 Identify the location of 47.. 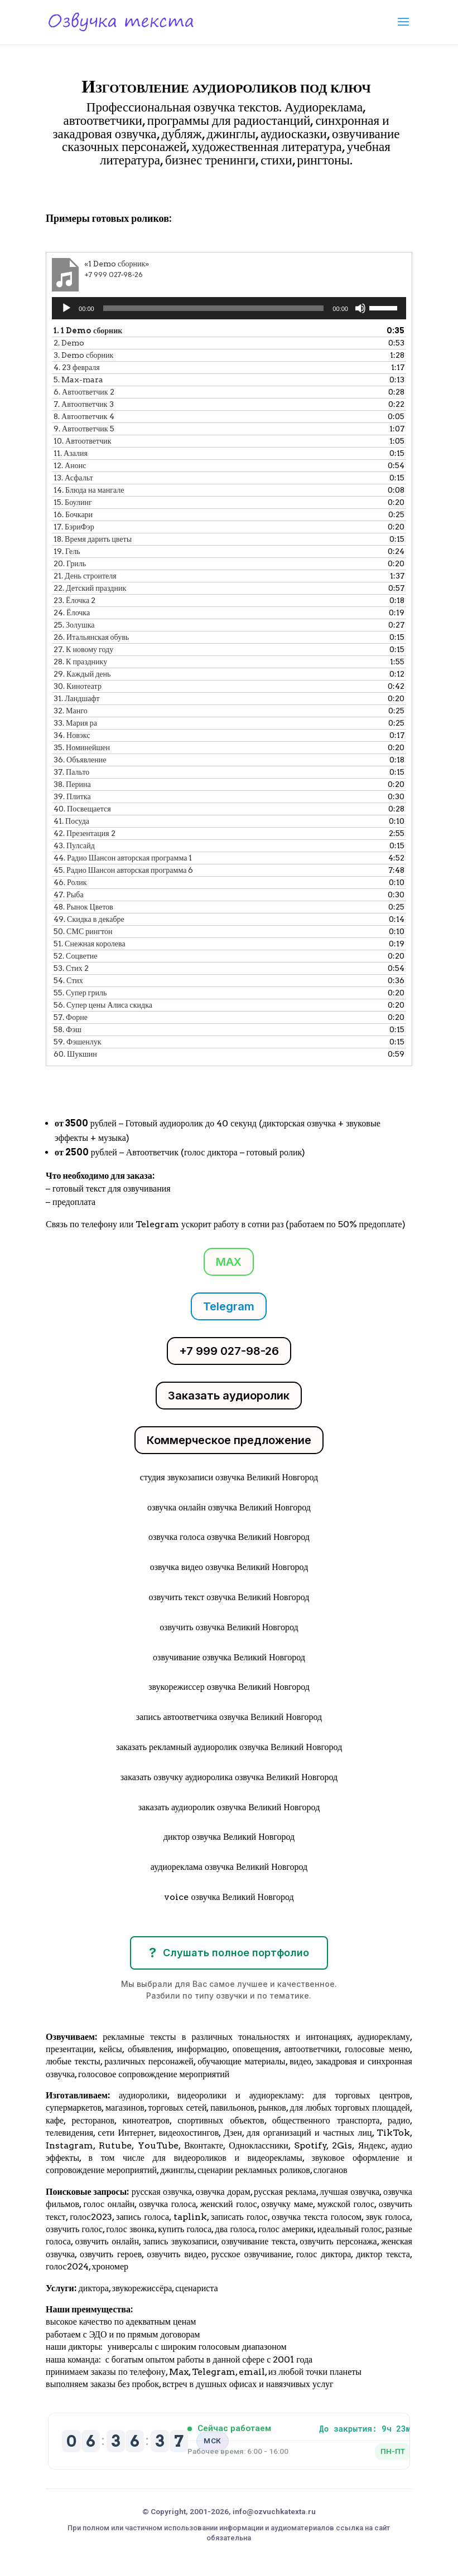
(69, 894).